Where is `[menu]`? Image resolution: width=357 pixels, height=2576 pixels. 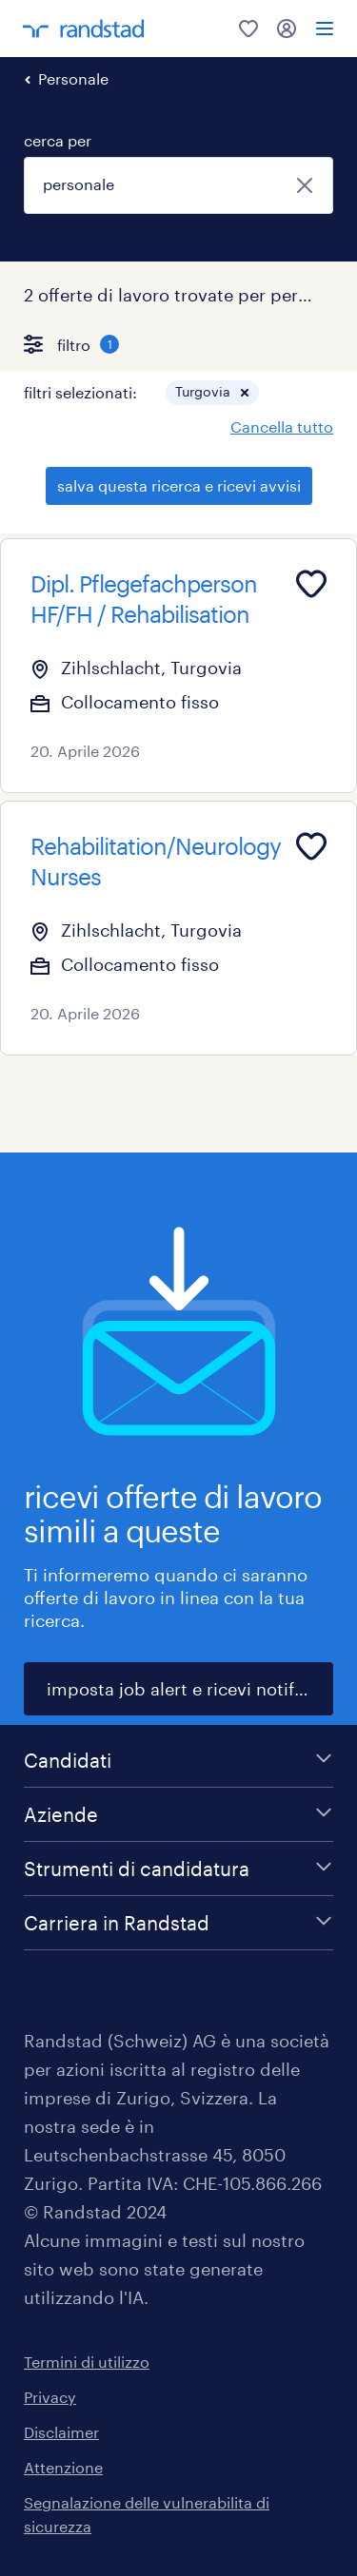
[menu] is located at coordinates (324, 28).